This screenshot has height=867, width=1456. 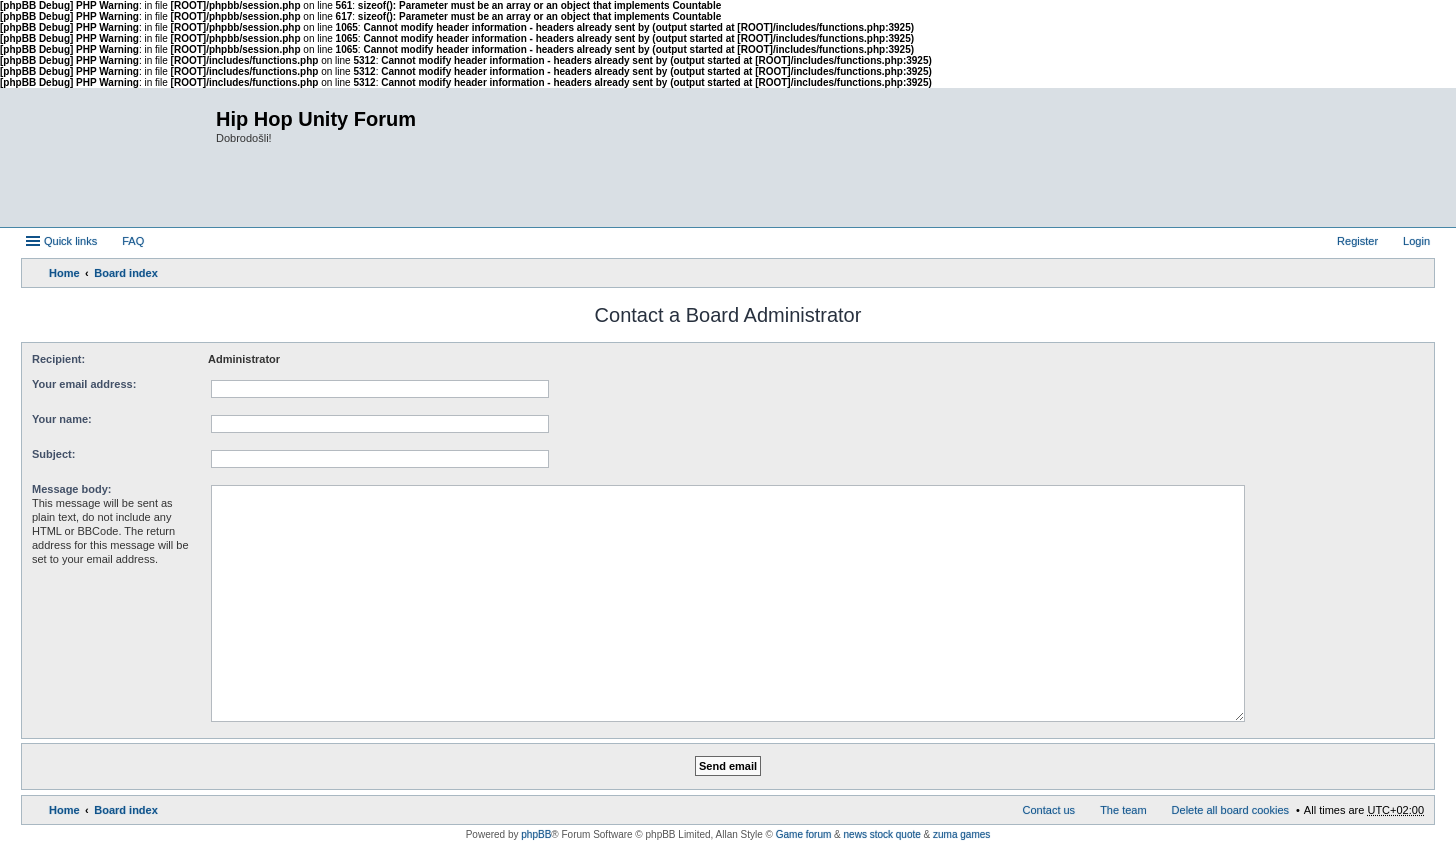 I want to click on Delete all board cookies [menuitem], so click(x=1230, y=810).